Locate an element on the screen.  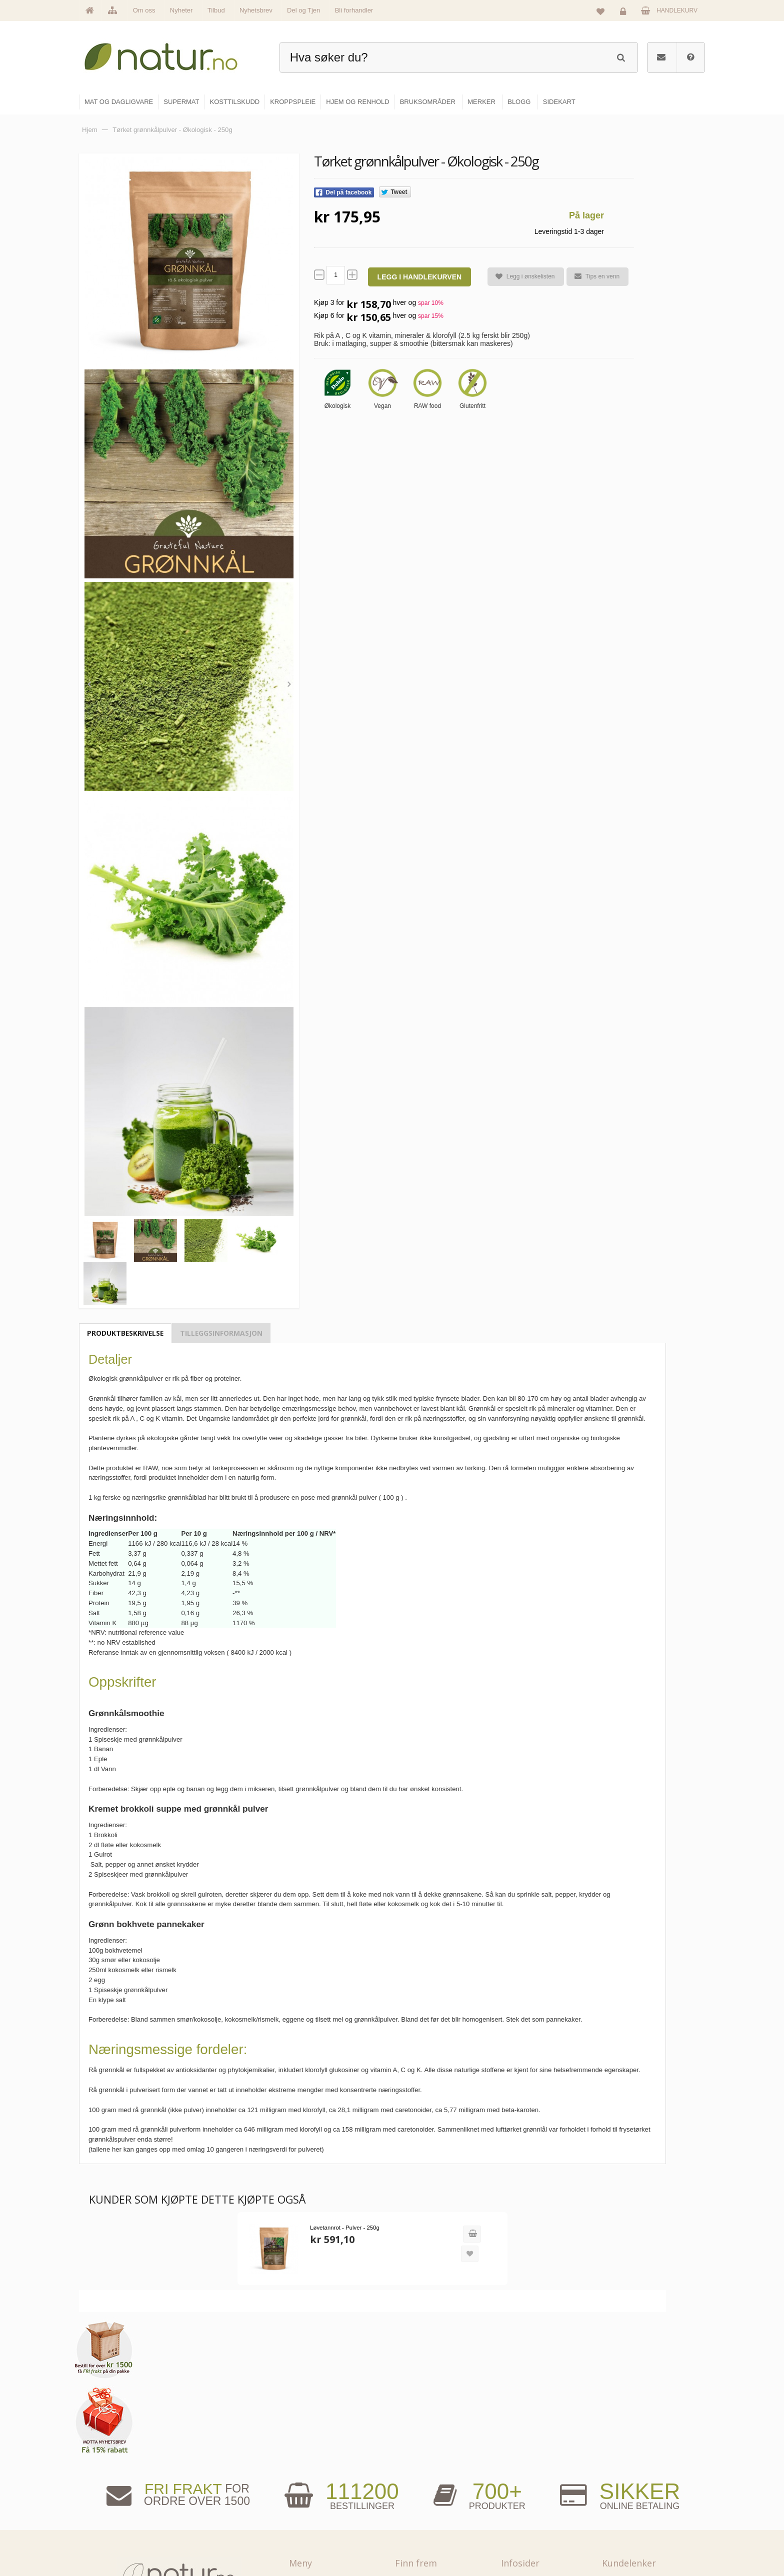
Blogg is located at coordinates (518, 2453).